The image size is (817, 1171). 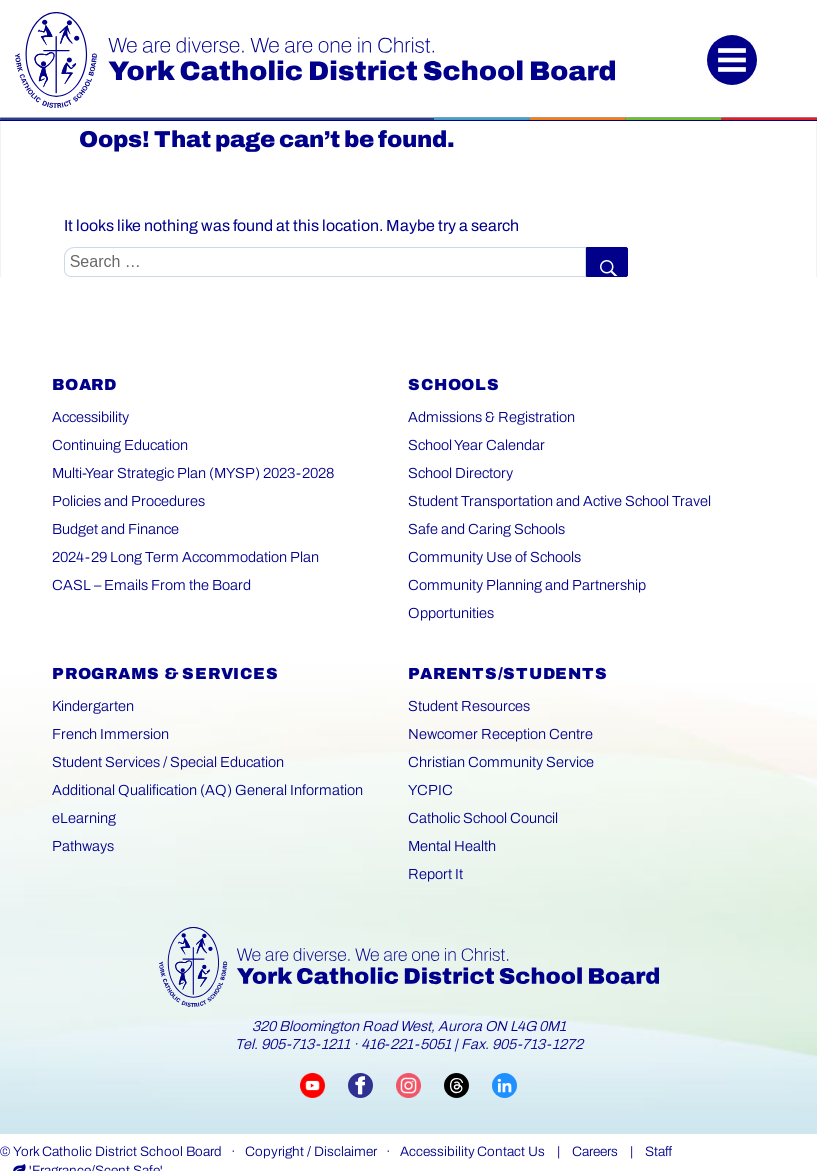 What do you see at coordinates (468, 1058) in the screenshot?
I see `[Visit YCDSB Threads account (opens in a new tab)]` at bounding box center [468, 1058].